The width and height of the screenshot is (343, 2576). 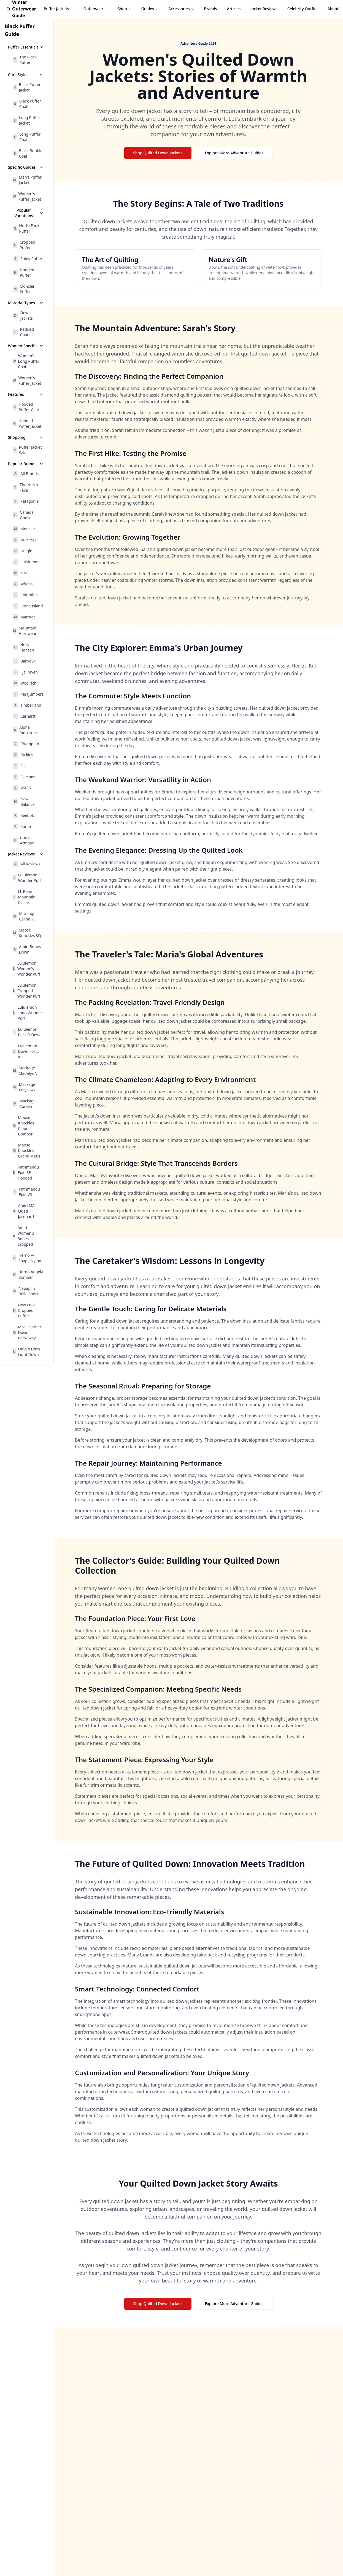 What do you see at coordinates (333, 8) in the screenshot?
I see `About` at bounding box center [333, 8].